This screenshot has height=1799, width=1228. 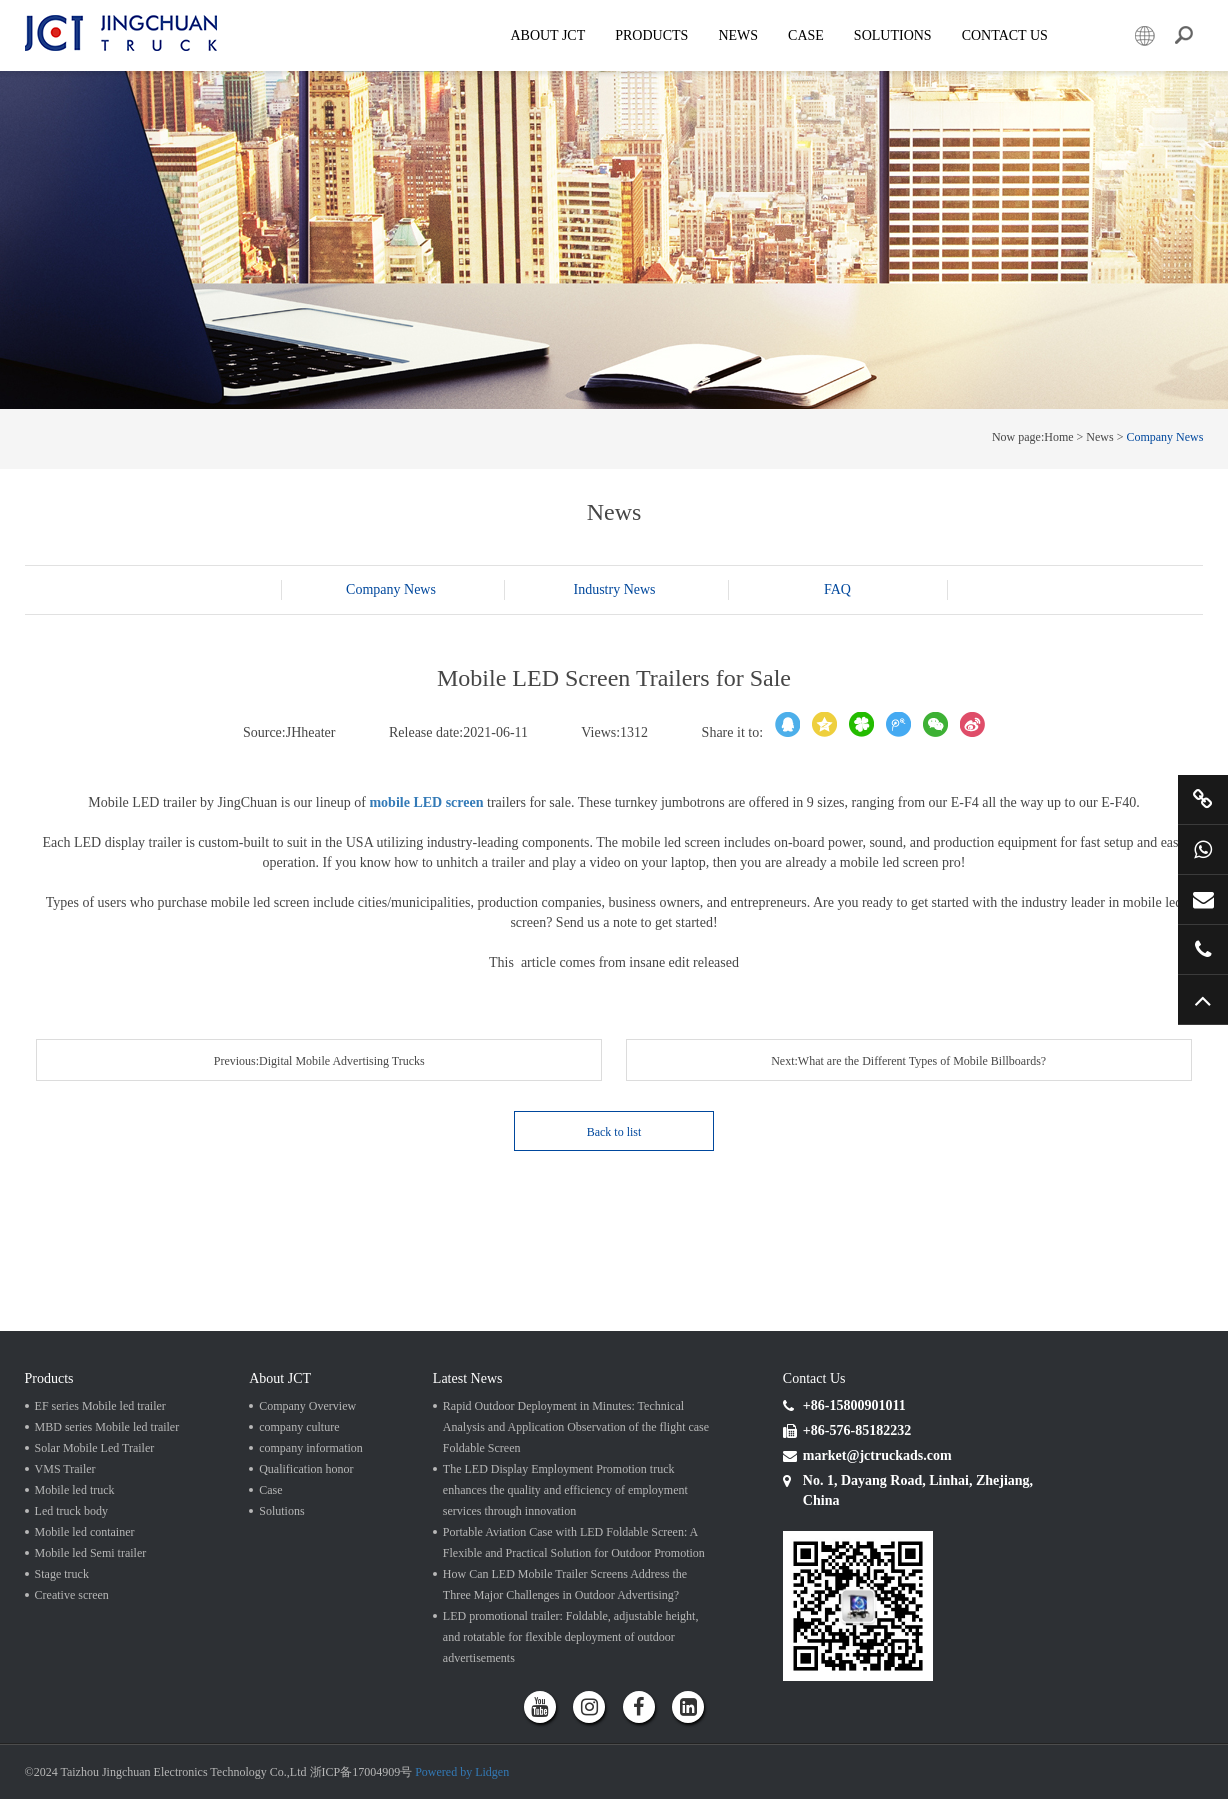 I want to click on Contact Us, so click(x=1005, y=35).